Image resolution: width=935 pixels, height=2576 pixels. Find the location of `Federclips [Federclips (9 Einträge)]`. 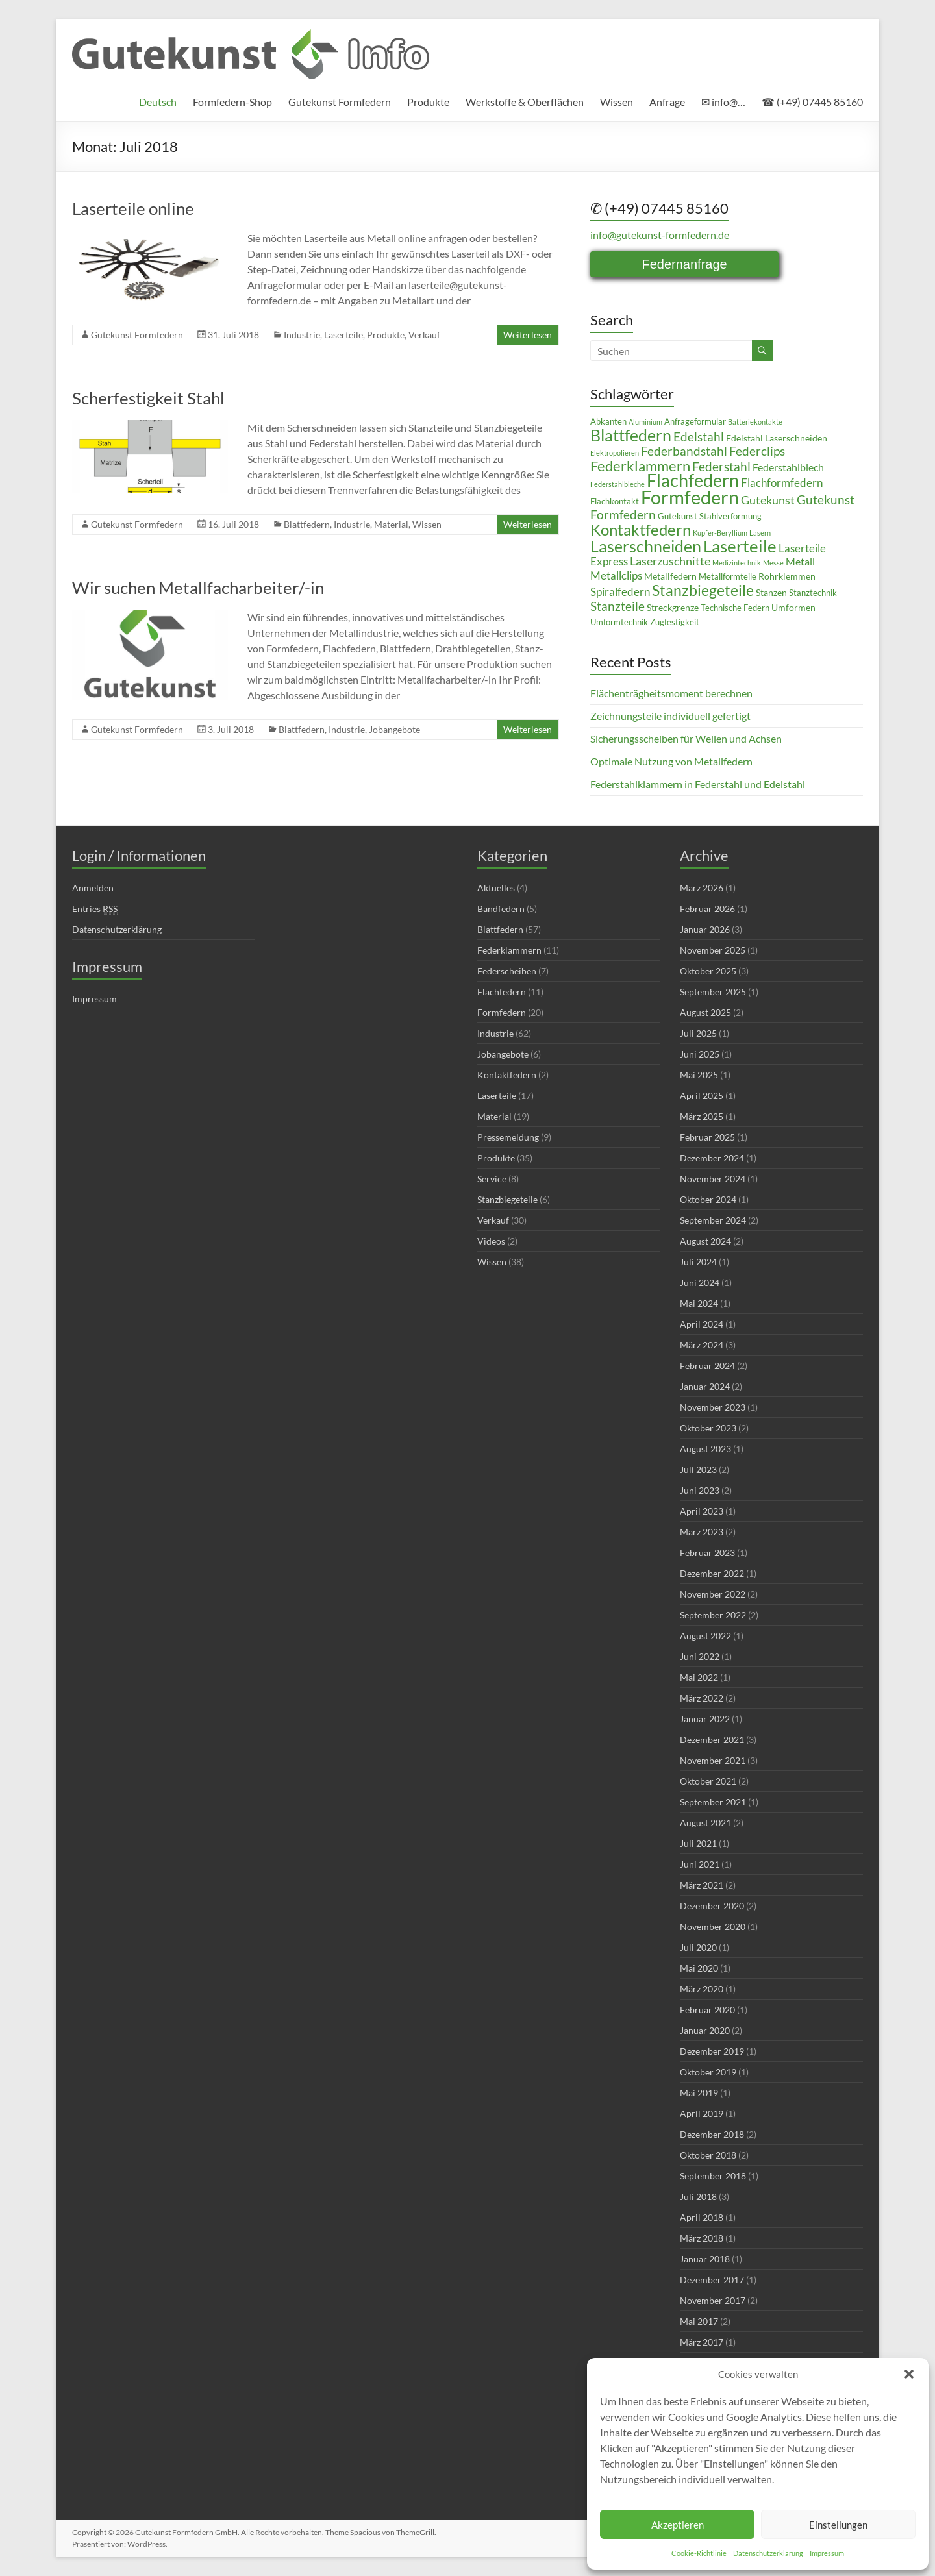

Federclips [Federclips (9 Einträge)] is located at coordinates (757, 451).